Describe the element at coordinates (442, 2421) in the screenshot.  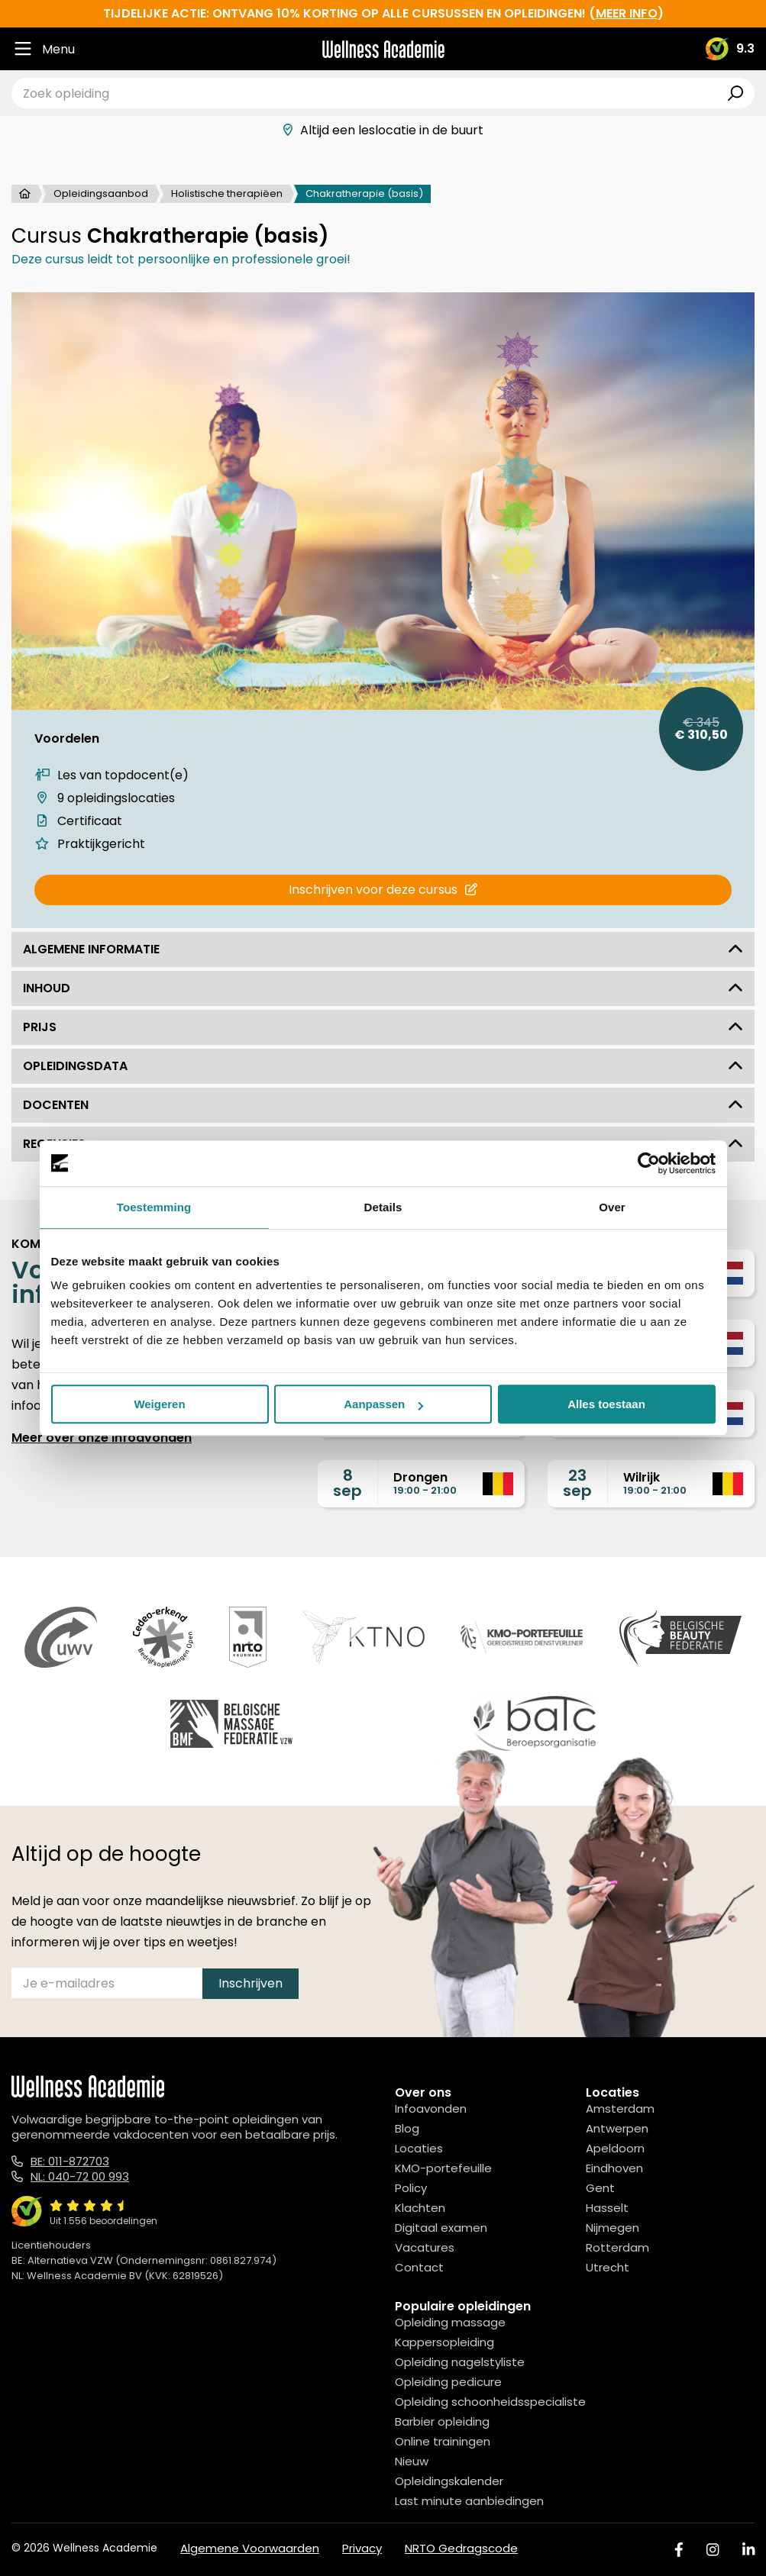
I see `Barbier opleiding` at that location.